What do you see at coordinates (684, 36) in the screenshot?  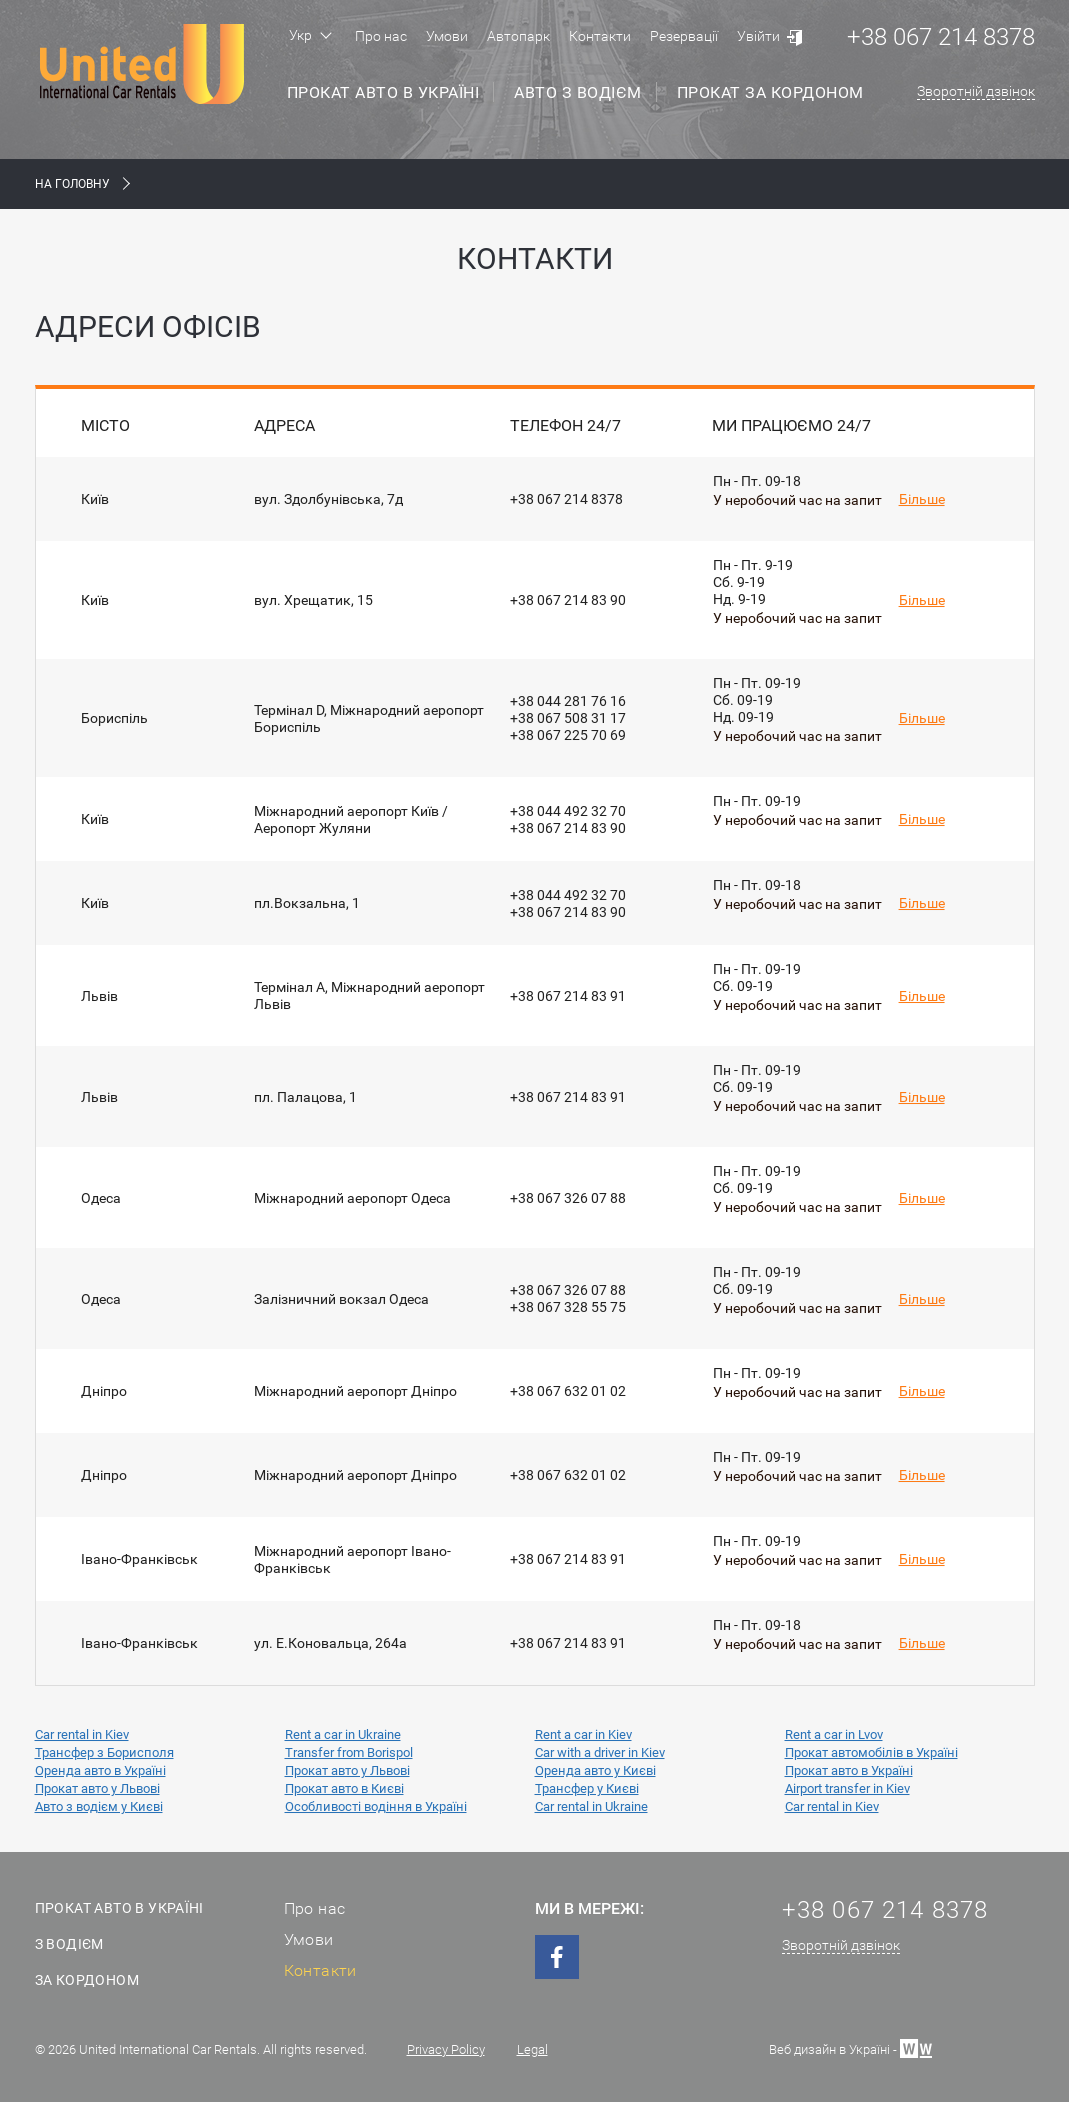 I see `Резервації` at bounding box center [684, 36].